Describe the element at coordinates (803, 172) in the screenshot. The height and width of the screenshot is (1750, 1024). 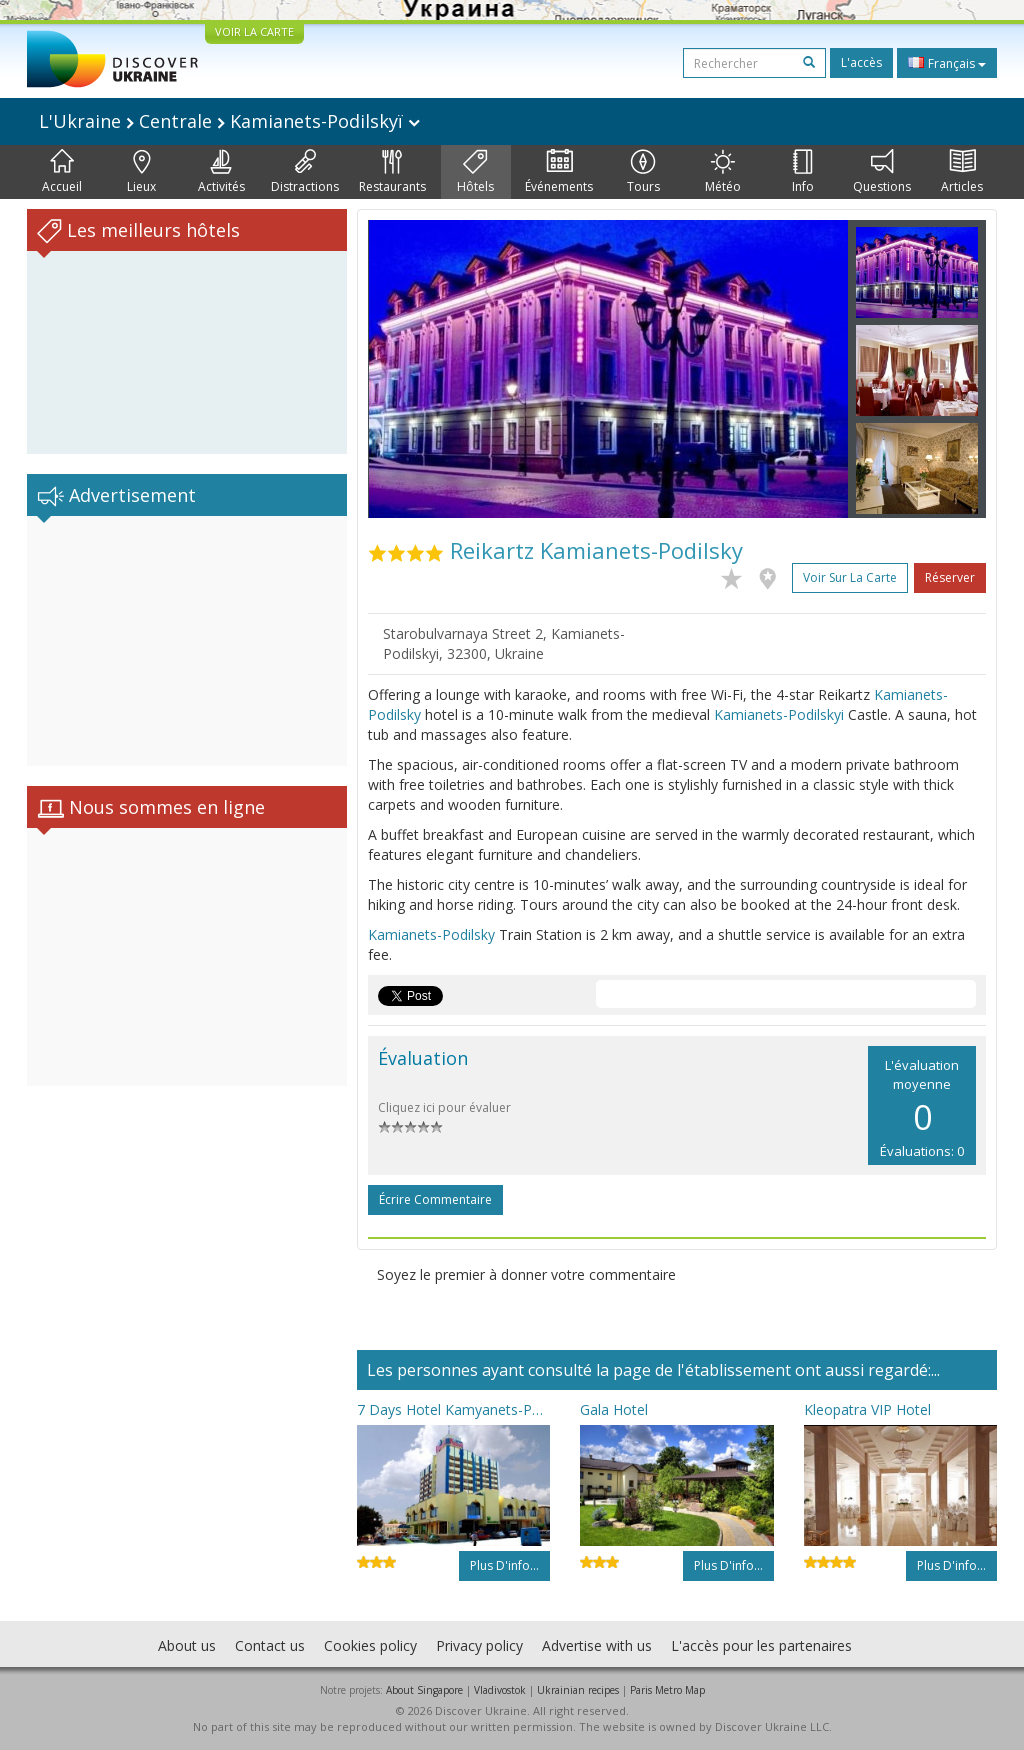
I see `Info` at that location.